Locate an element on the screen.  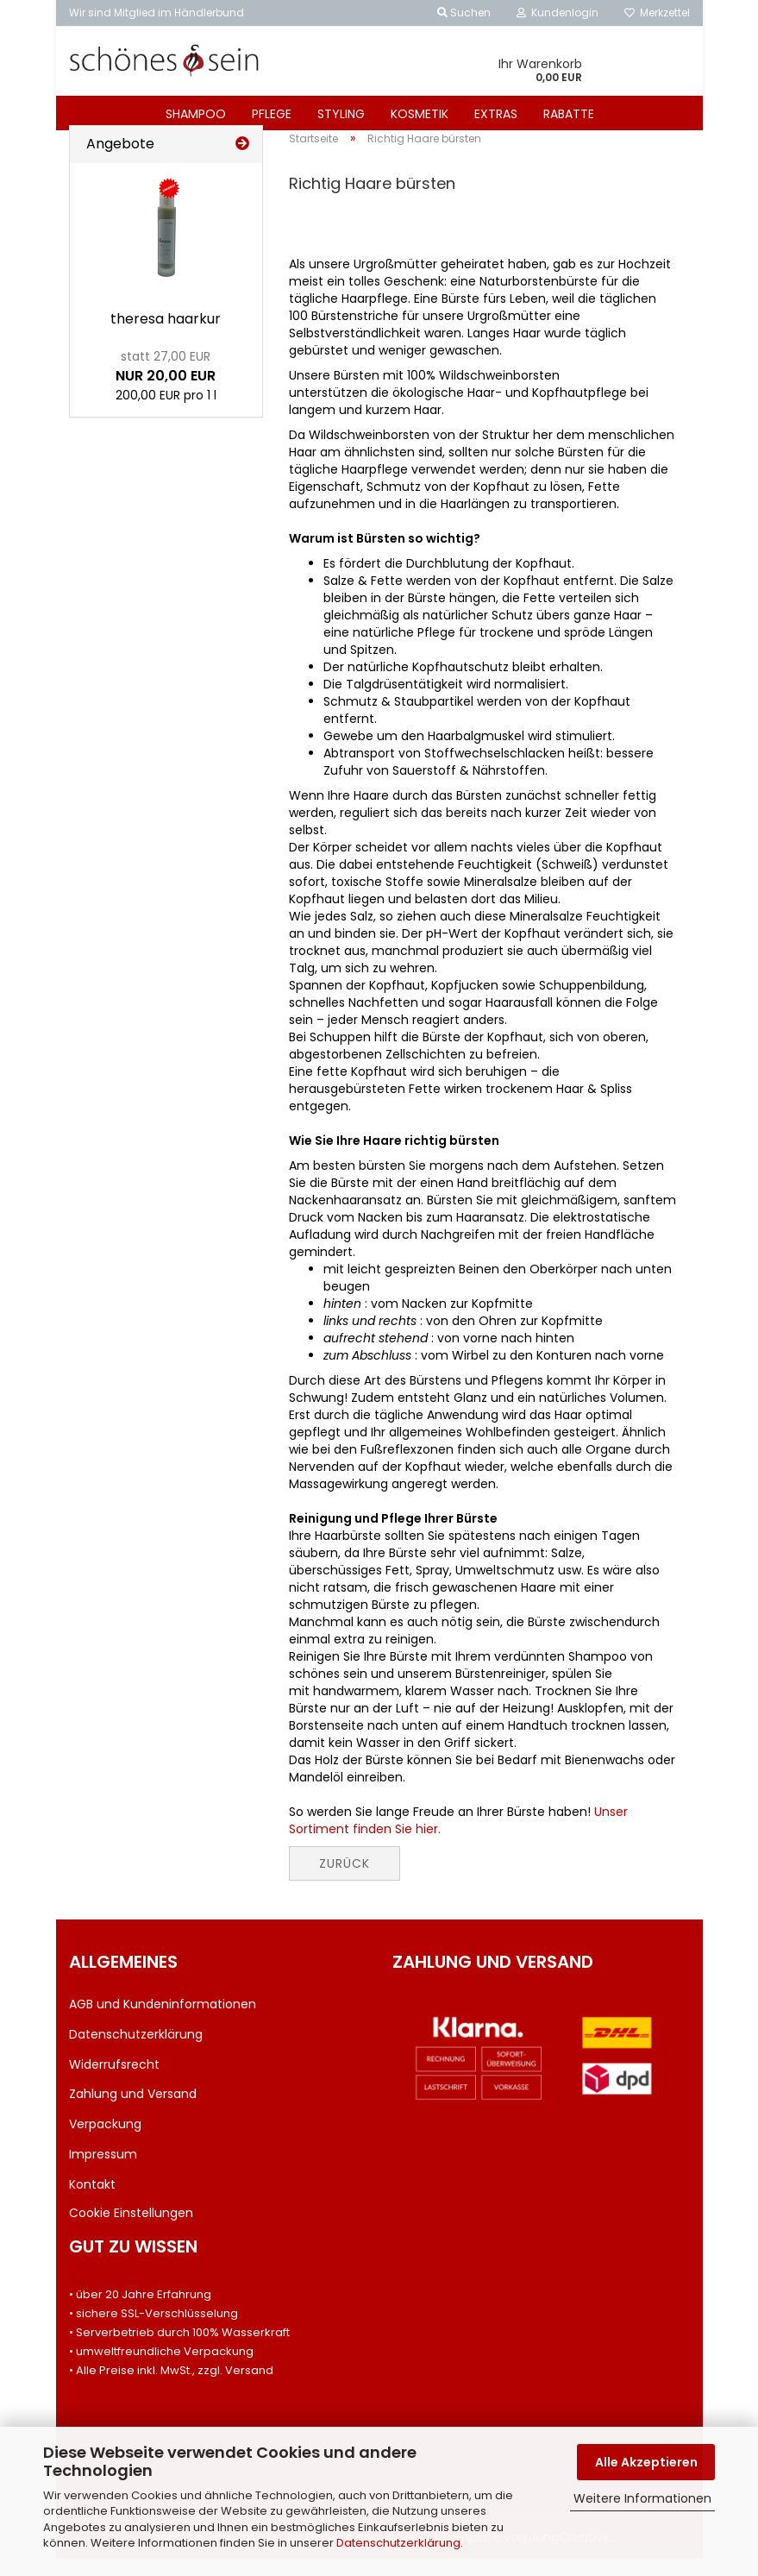
Merkzettel is located at coordinates (657, 12).